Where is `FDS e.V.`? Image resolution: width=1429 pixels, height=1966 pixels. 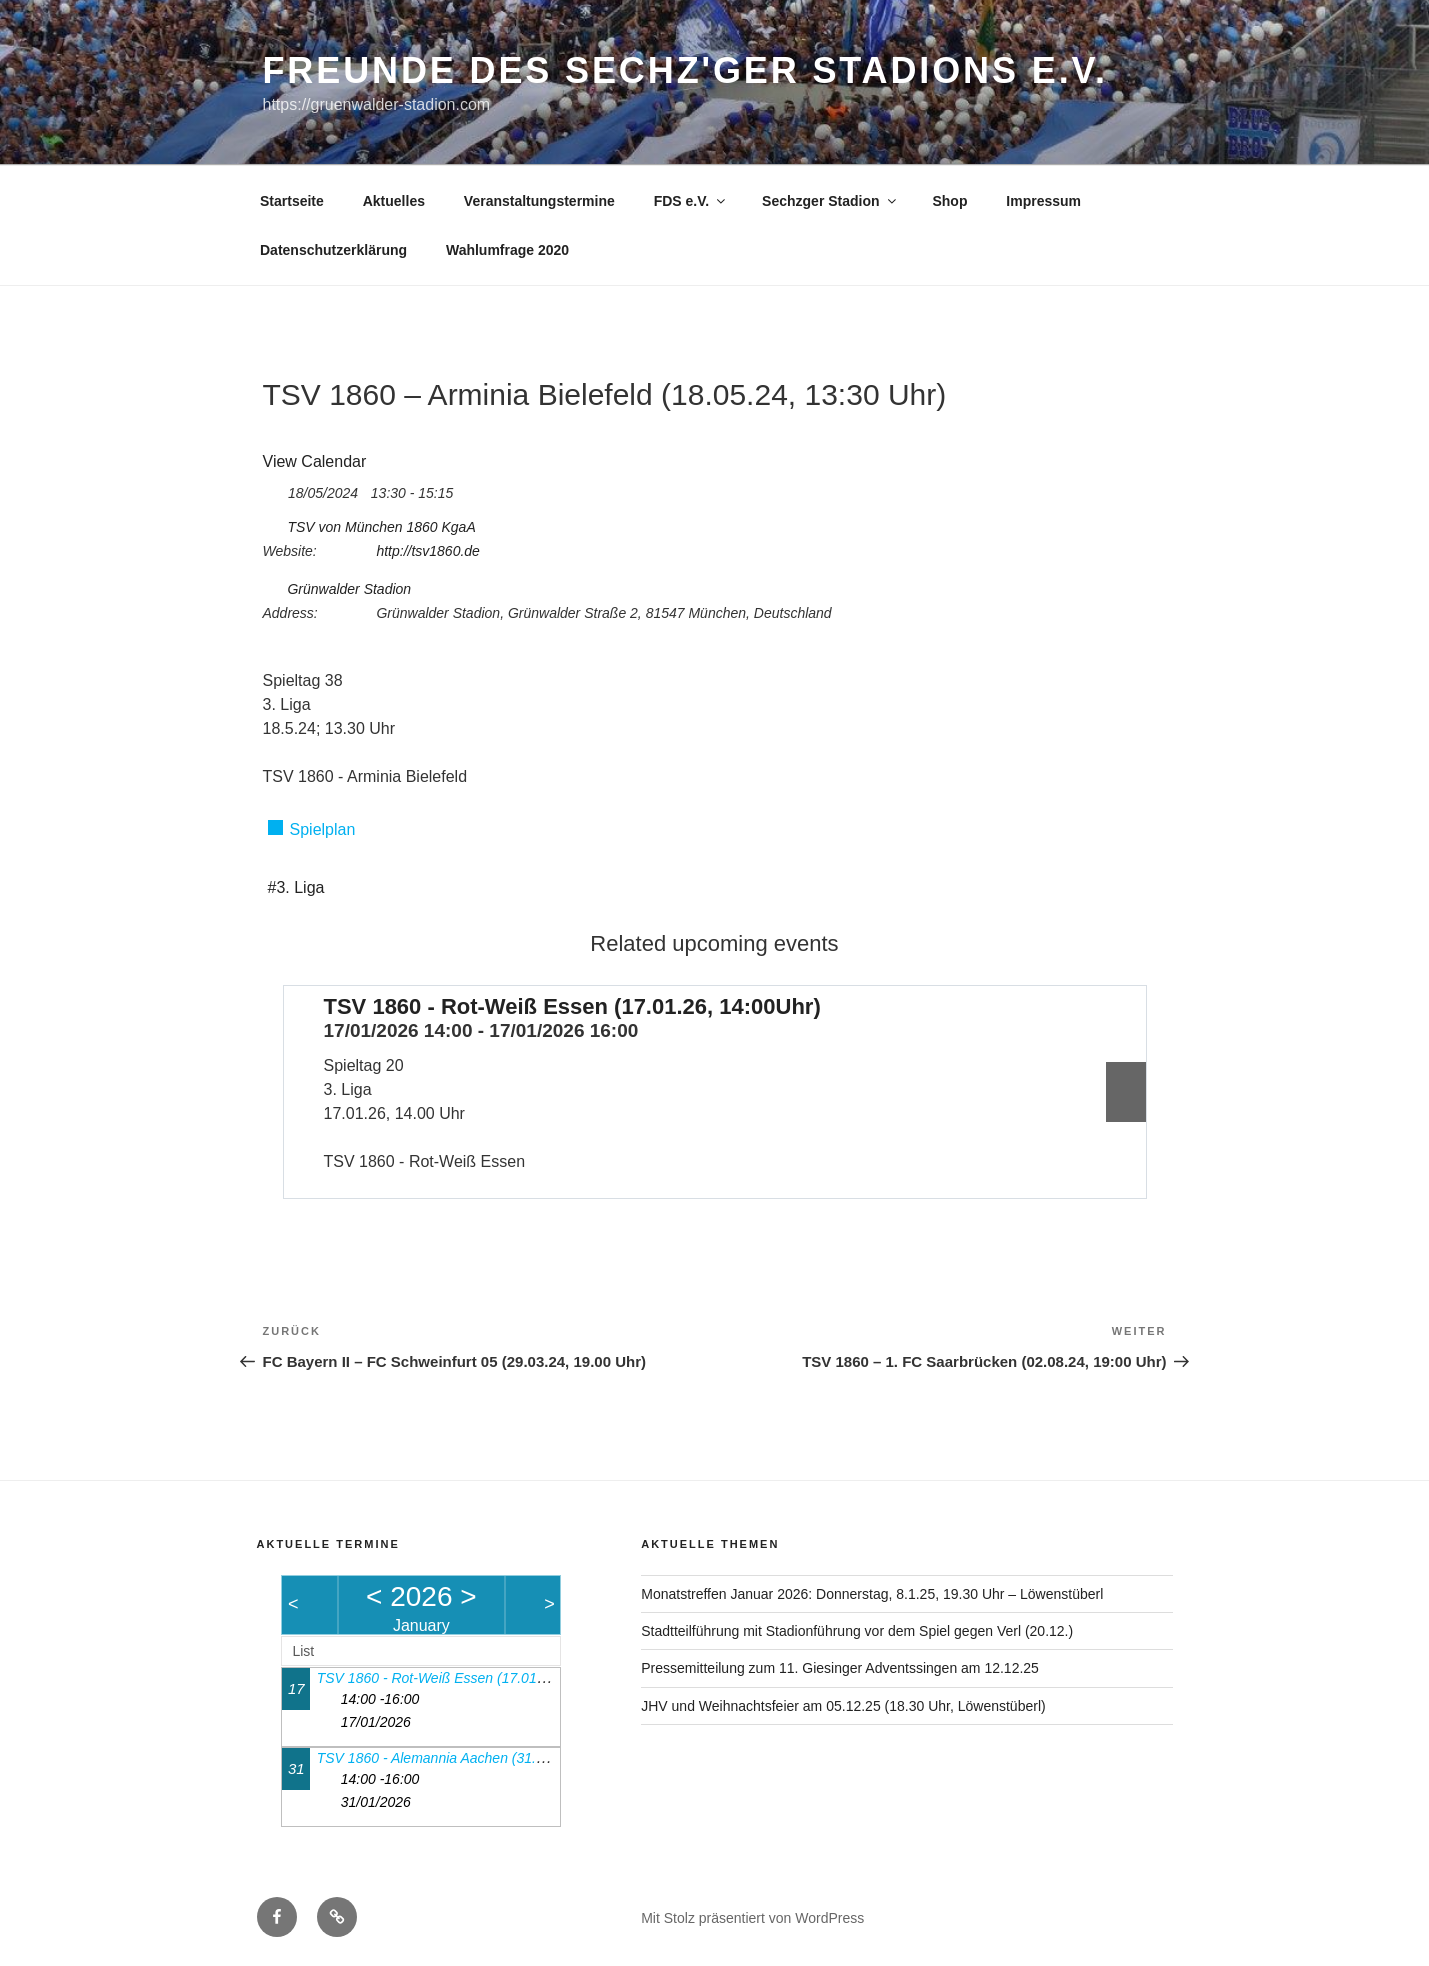
FDS e.V. is located at coordinates (691, 201).